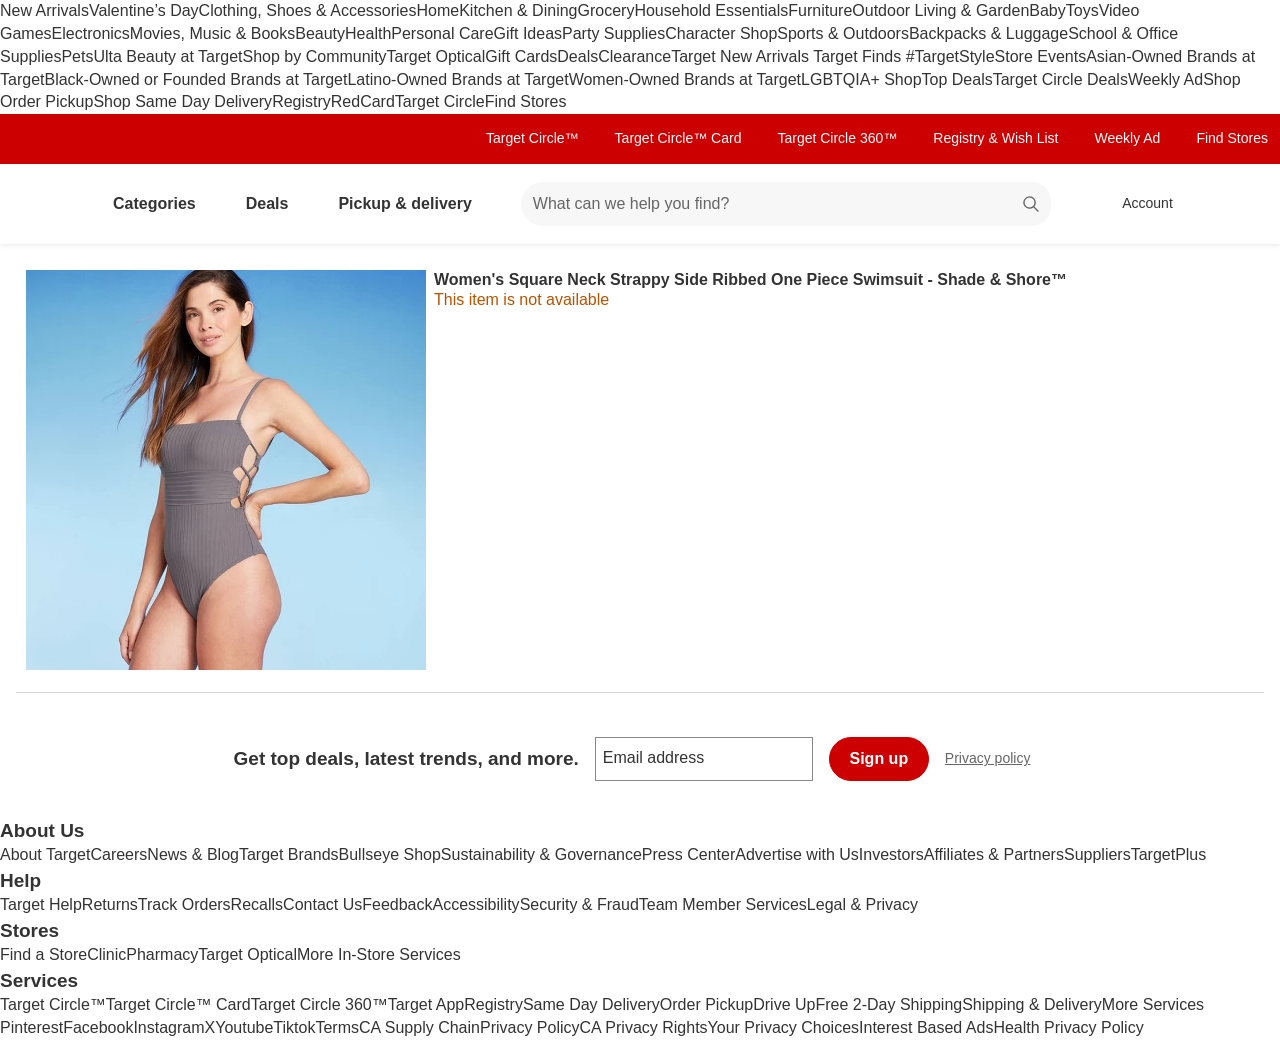 Image resolution: width=1280 pixels, height=1040 pixels. Describe the element at coordinates (926, 1027) in the screenshot. I see `Interest Based Ads` at that location.